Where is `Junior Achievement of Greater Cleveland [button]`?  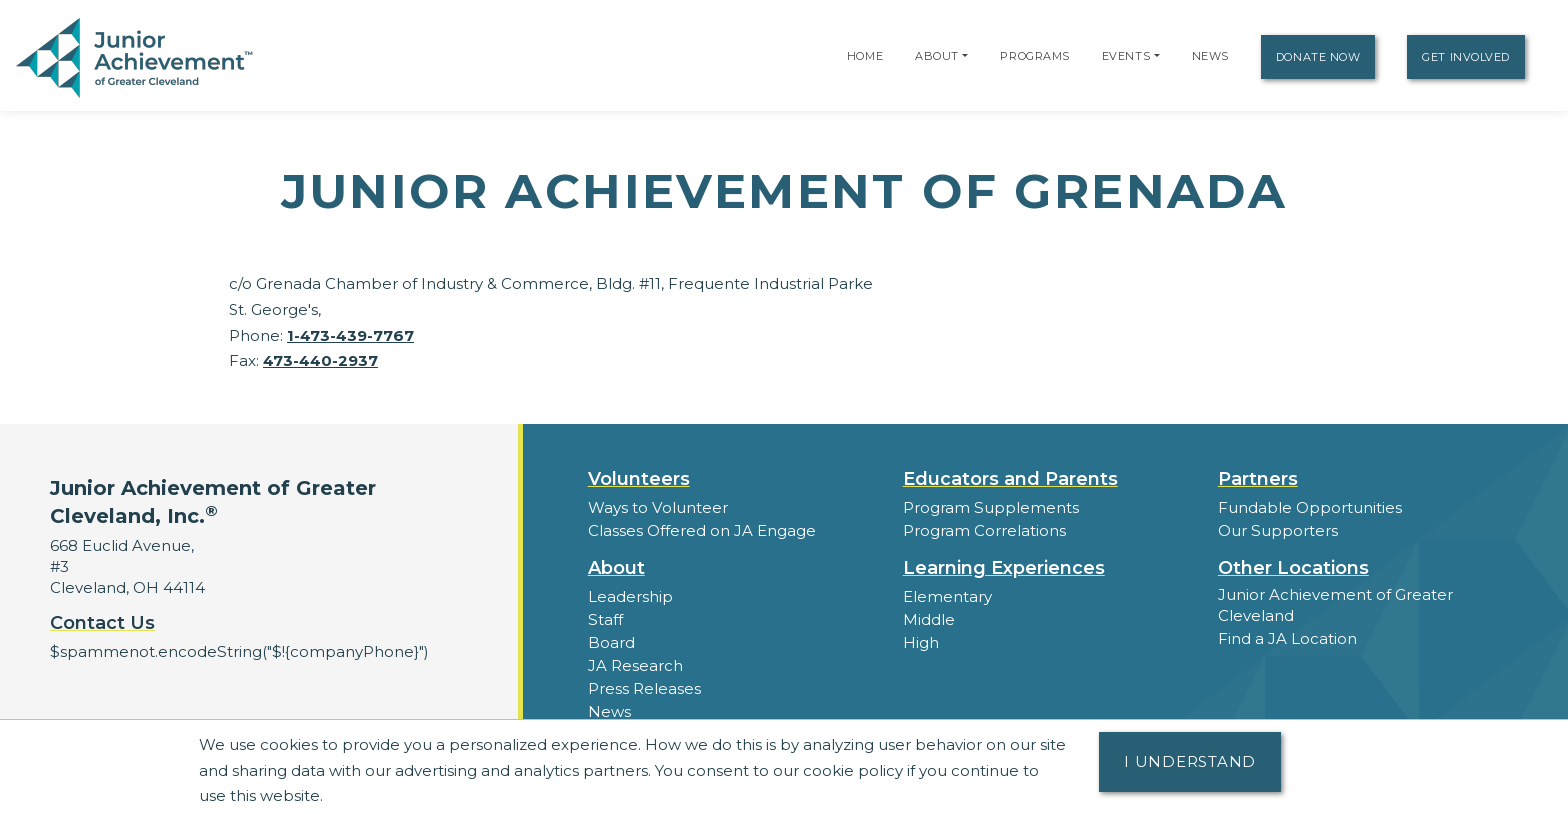
Junior Achievement of Greater Cleveland [button] is located at coordinates (1335, 605).